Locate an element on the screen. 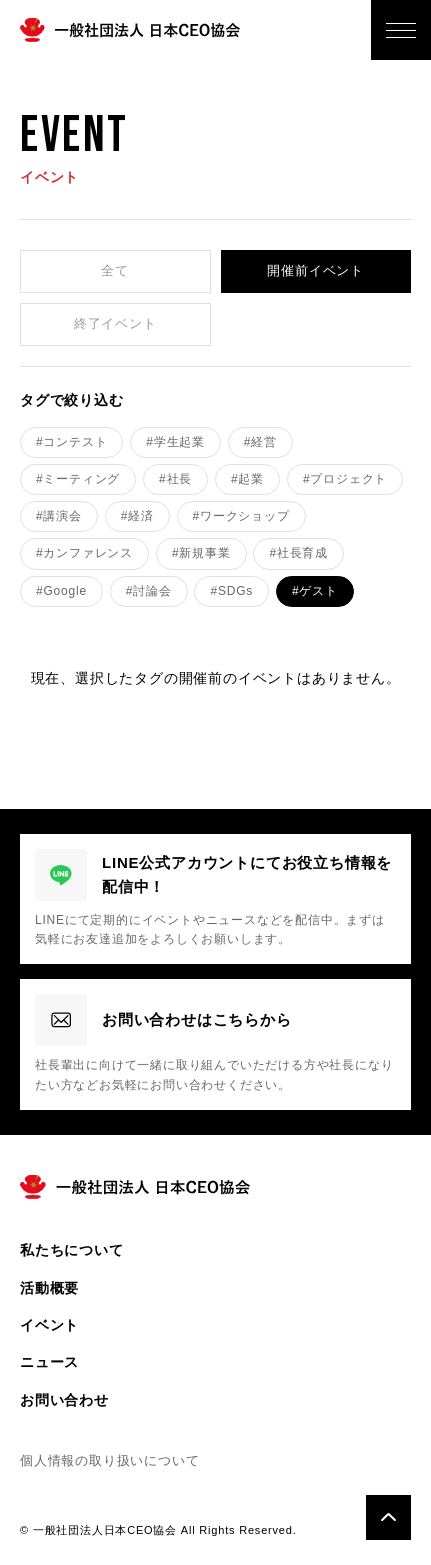  #SDGs is located at coordinates (231, 591).